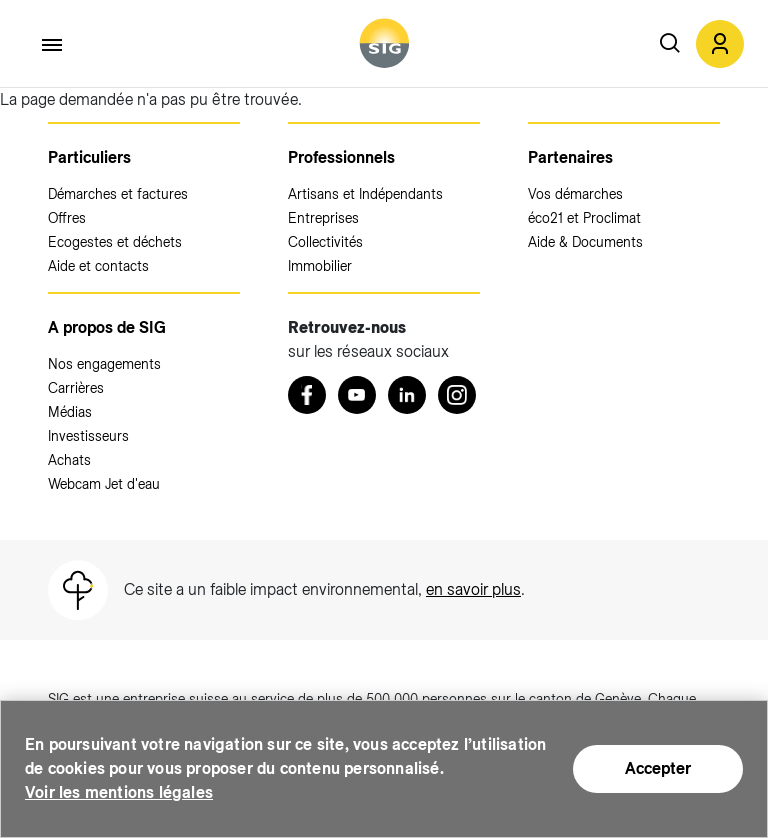 This screenshot has height=838, width=768. I want to click on Collectivités, so click(325, 242).